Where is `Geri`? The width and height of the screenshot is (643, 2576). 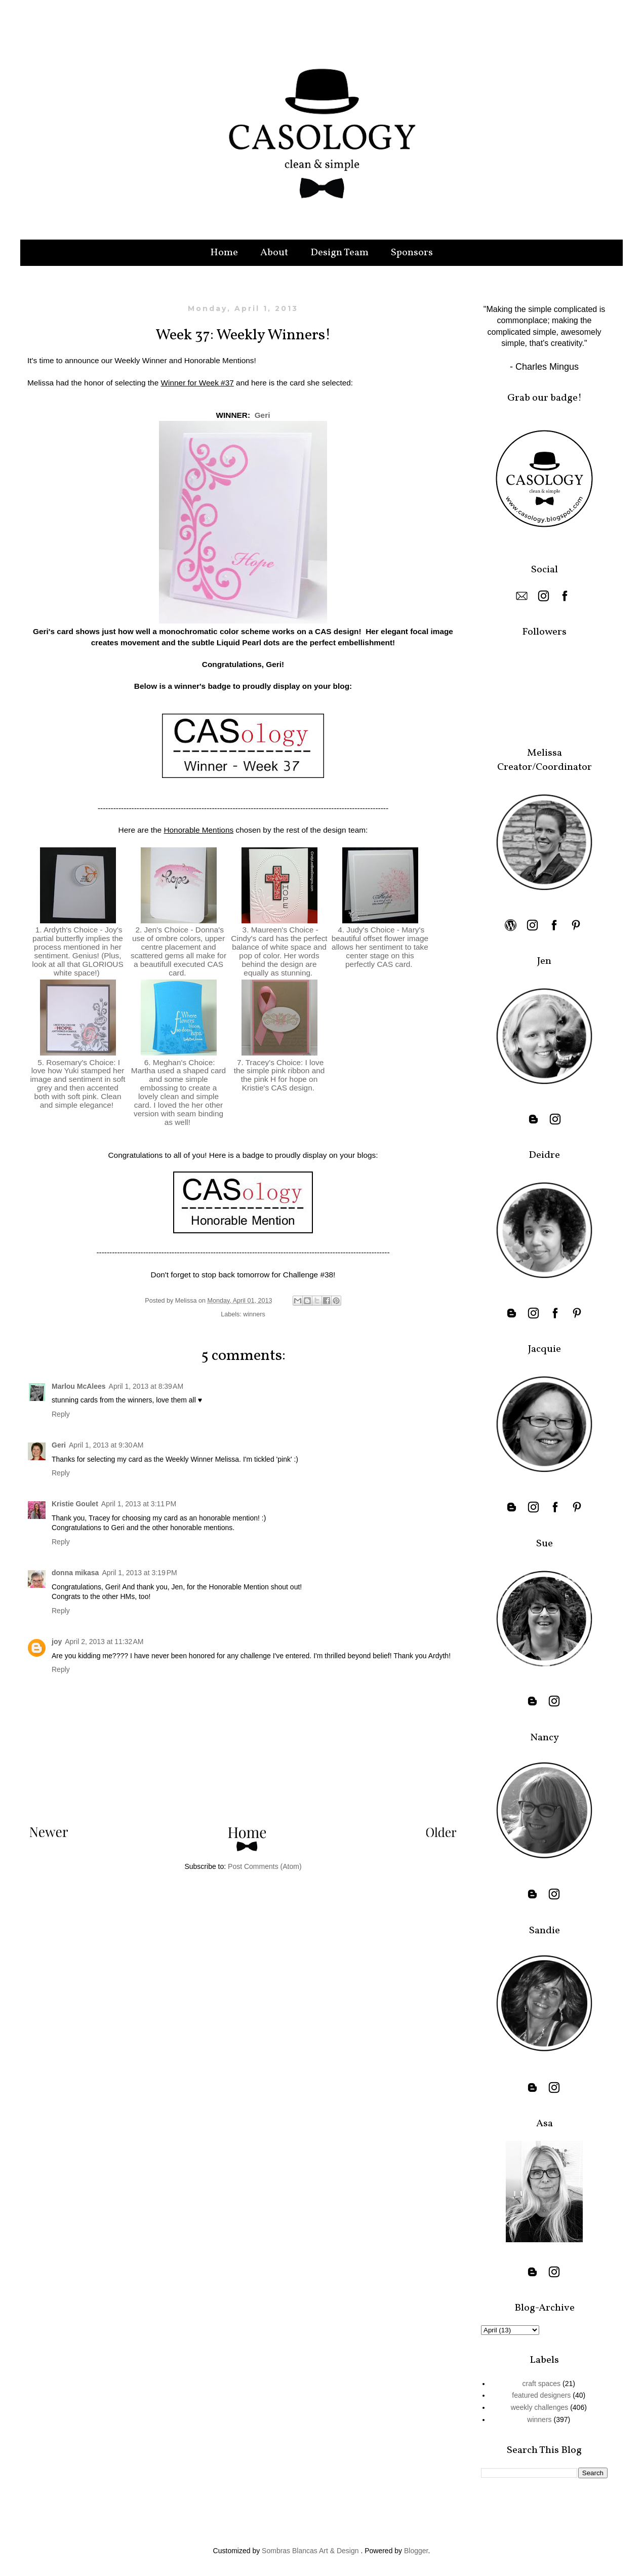
Geri is located at coordinates (262, 415).